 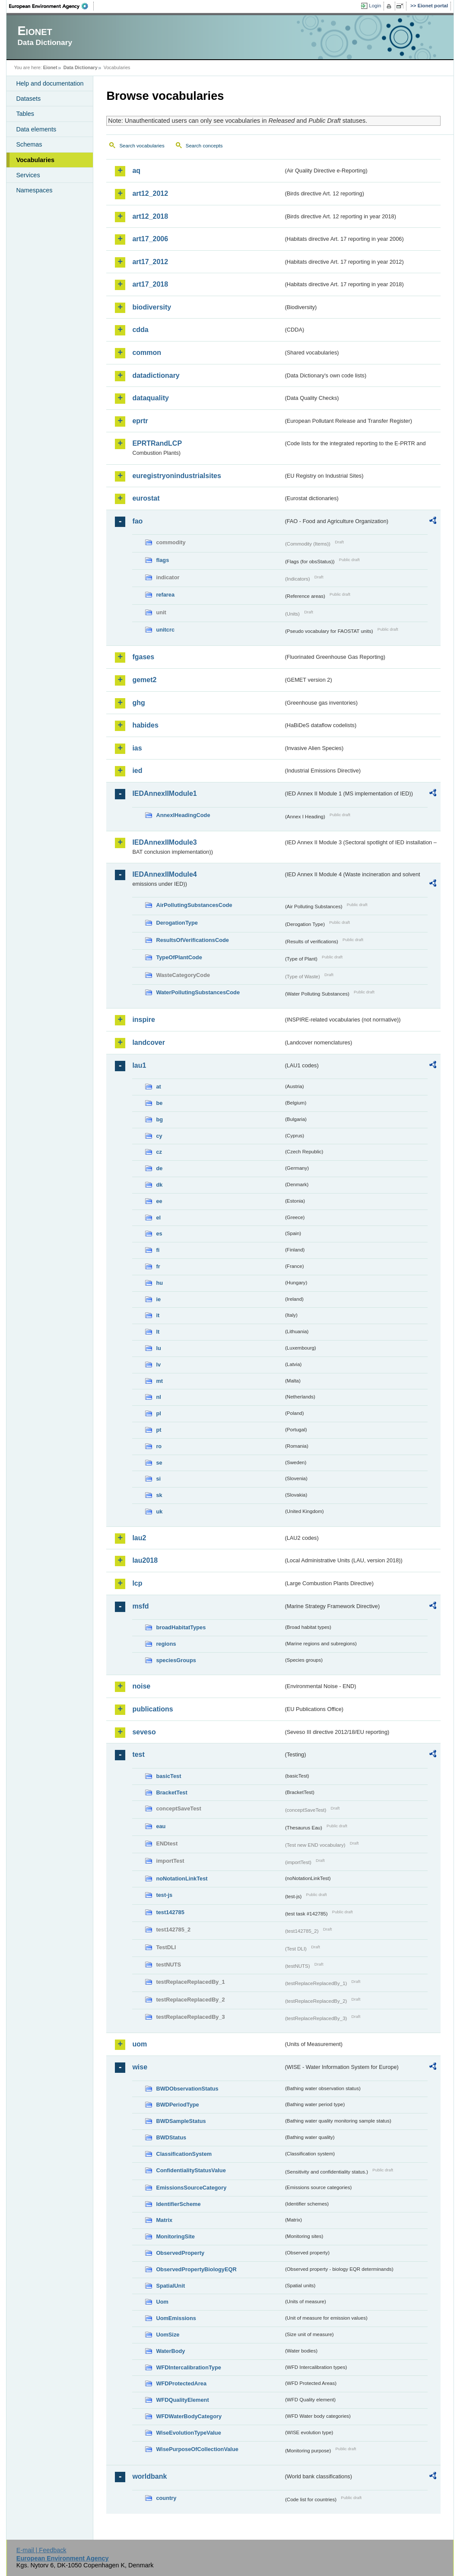 I want to click on BracketTest, so click(x=171, y=1792).